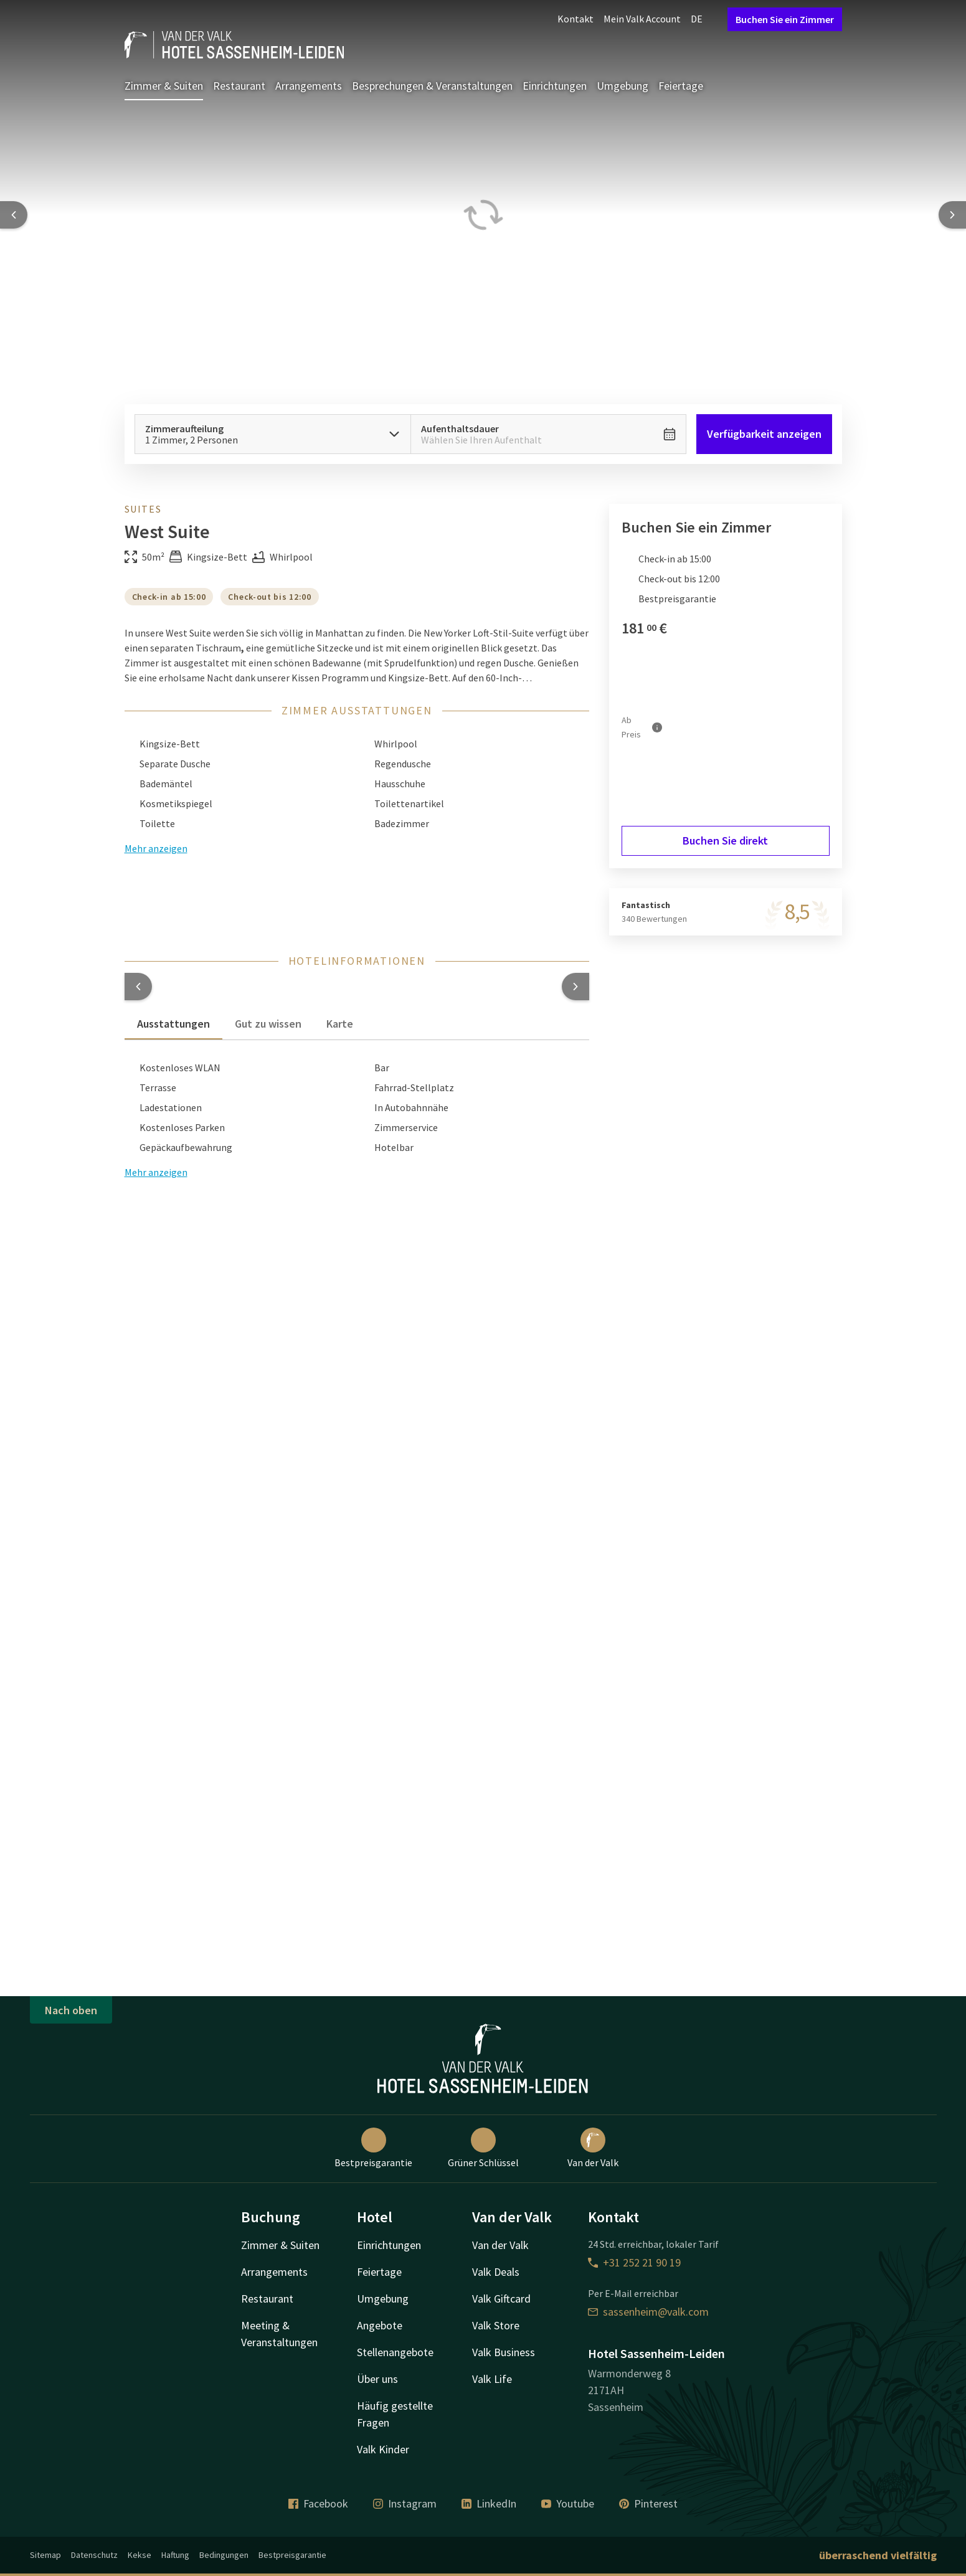 The height and width of the screenshot is (2576, 966). What do you see at coordinates (680, 85) in the screenshot?
I see `Feiertage` at bounding box center [680, 85].